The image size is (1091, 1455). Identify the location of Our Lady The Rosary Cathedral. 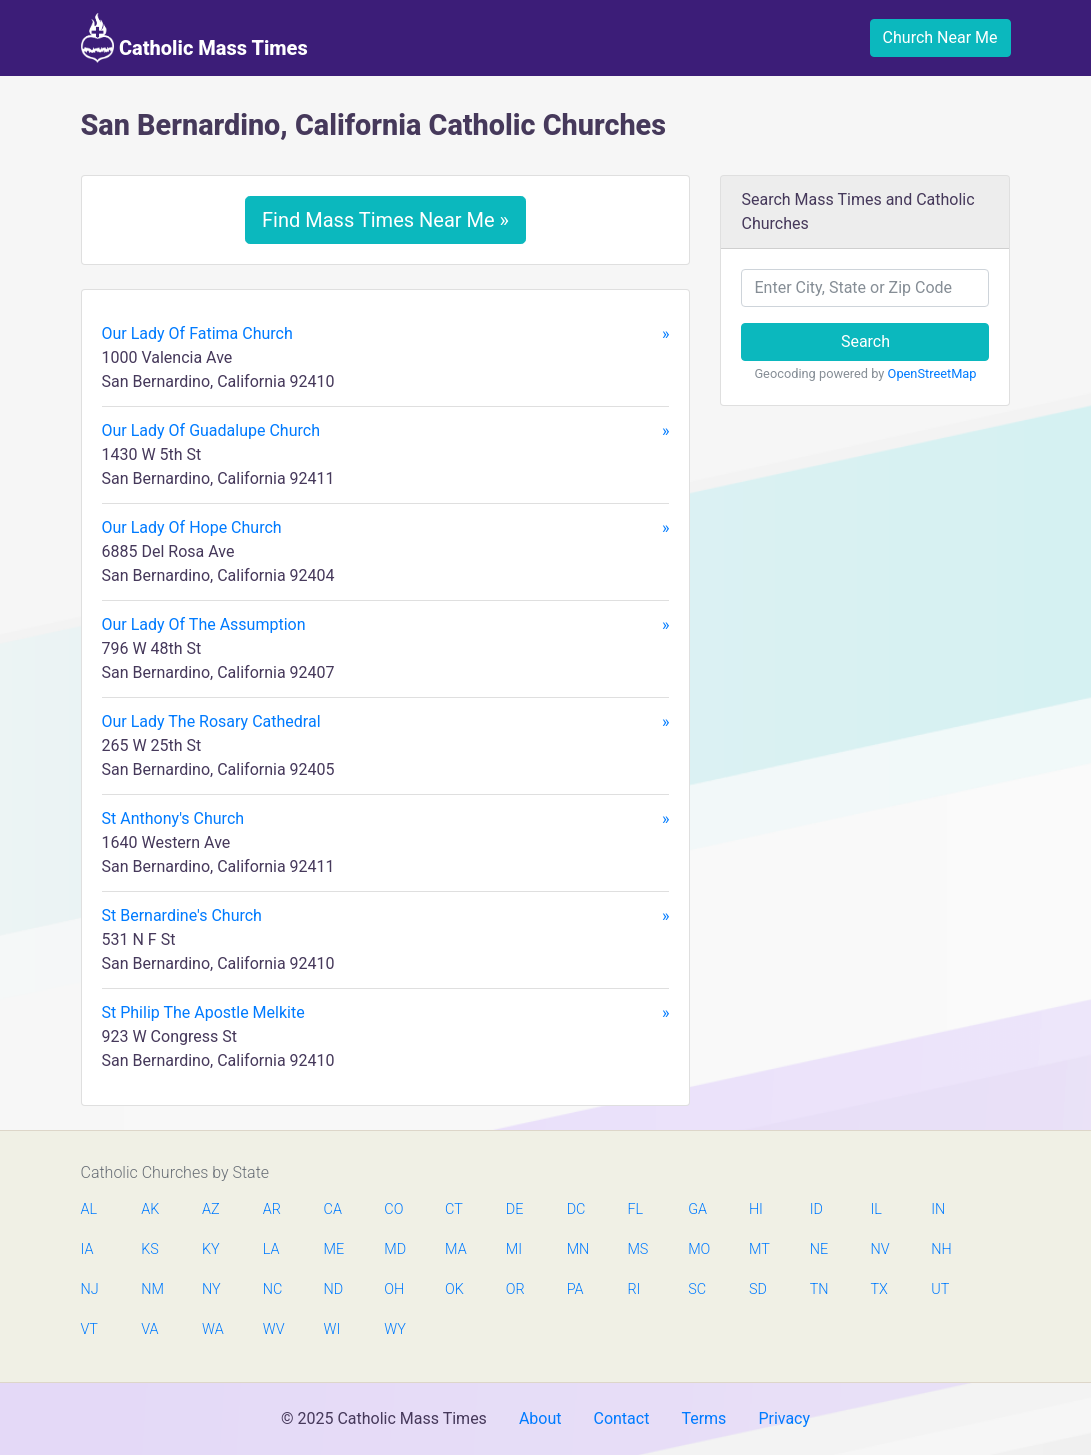
(386, 722).